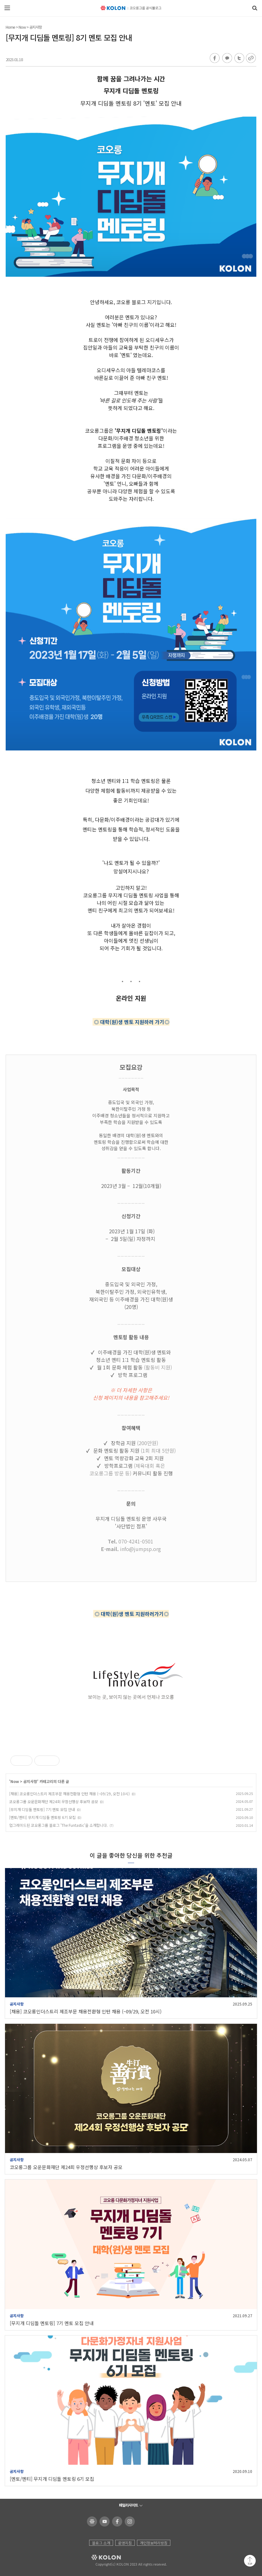 This screenshot has width=262, height=2576. I want to click on 블로그 소개, so click(101, 2542).